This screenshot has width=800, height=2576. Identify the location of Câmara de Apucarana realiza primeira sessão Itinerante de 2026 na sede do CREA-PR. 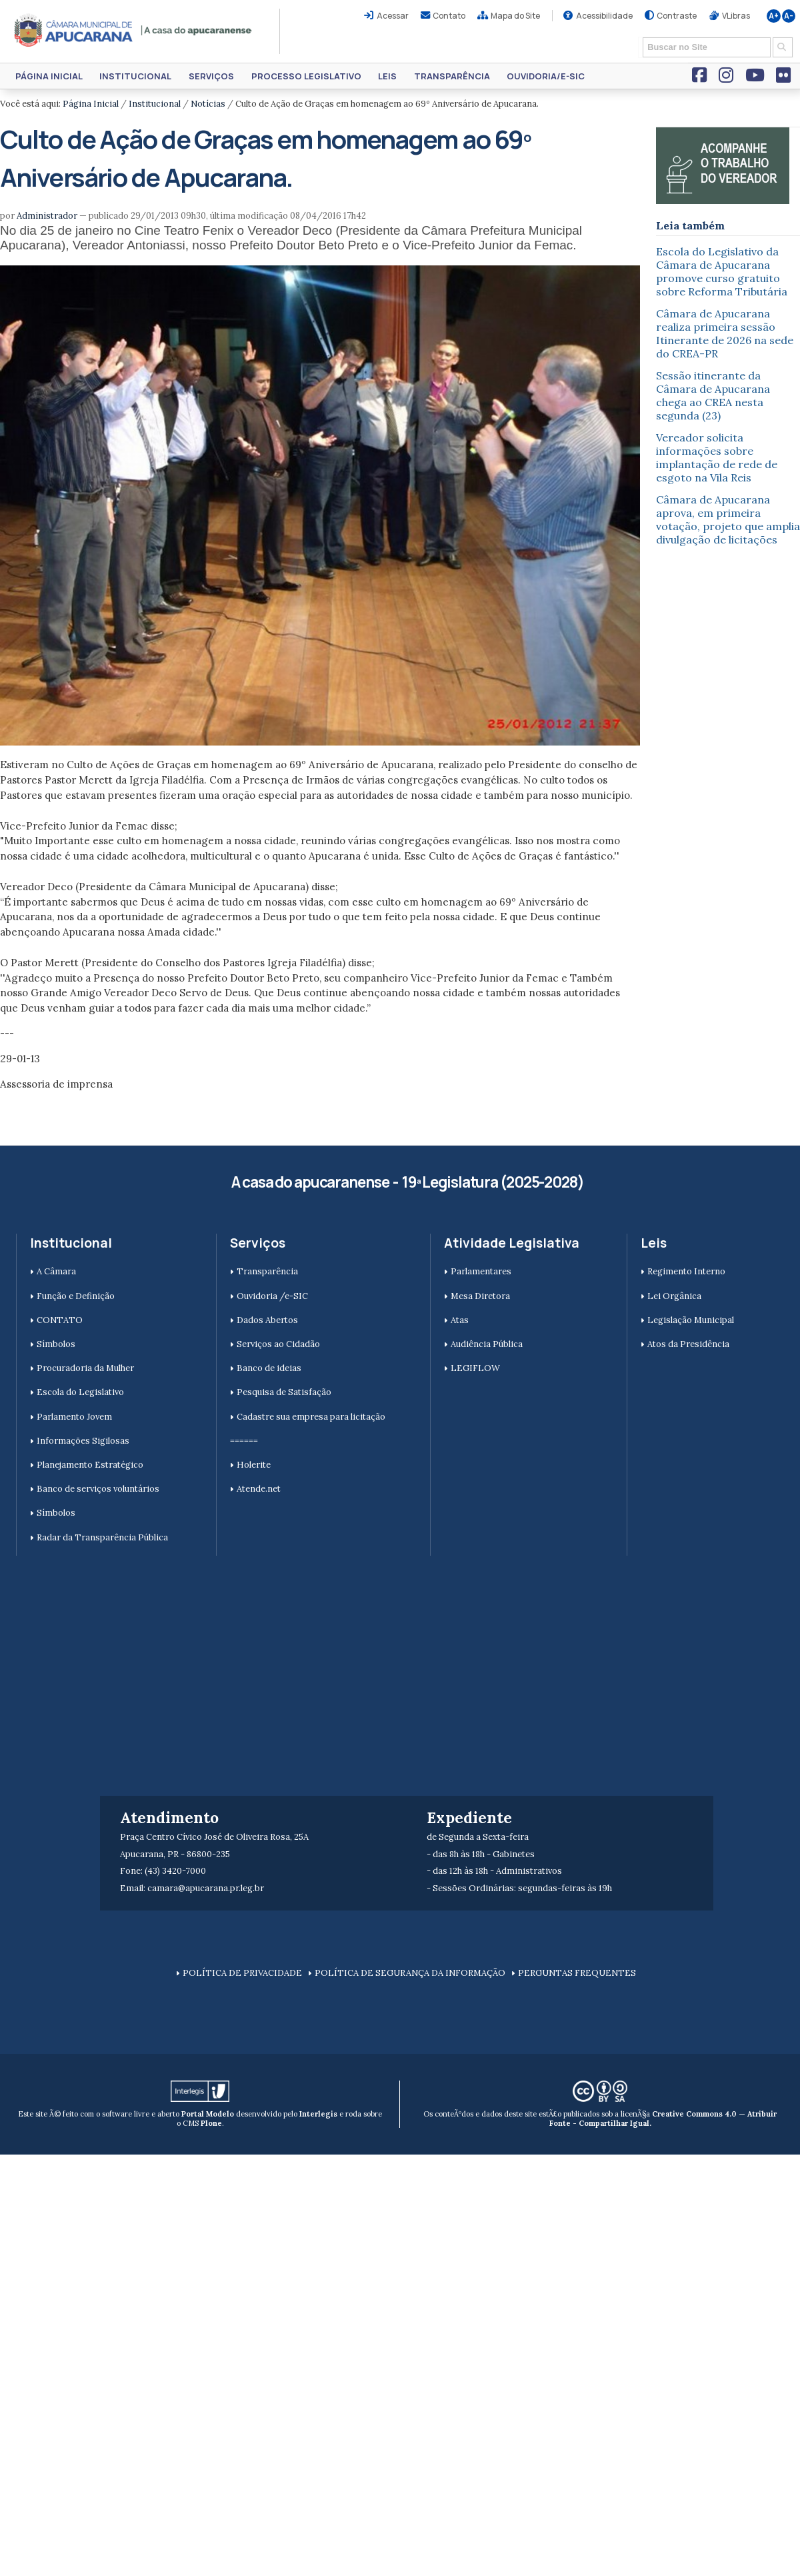
(724, 333).